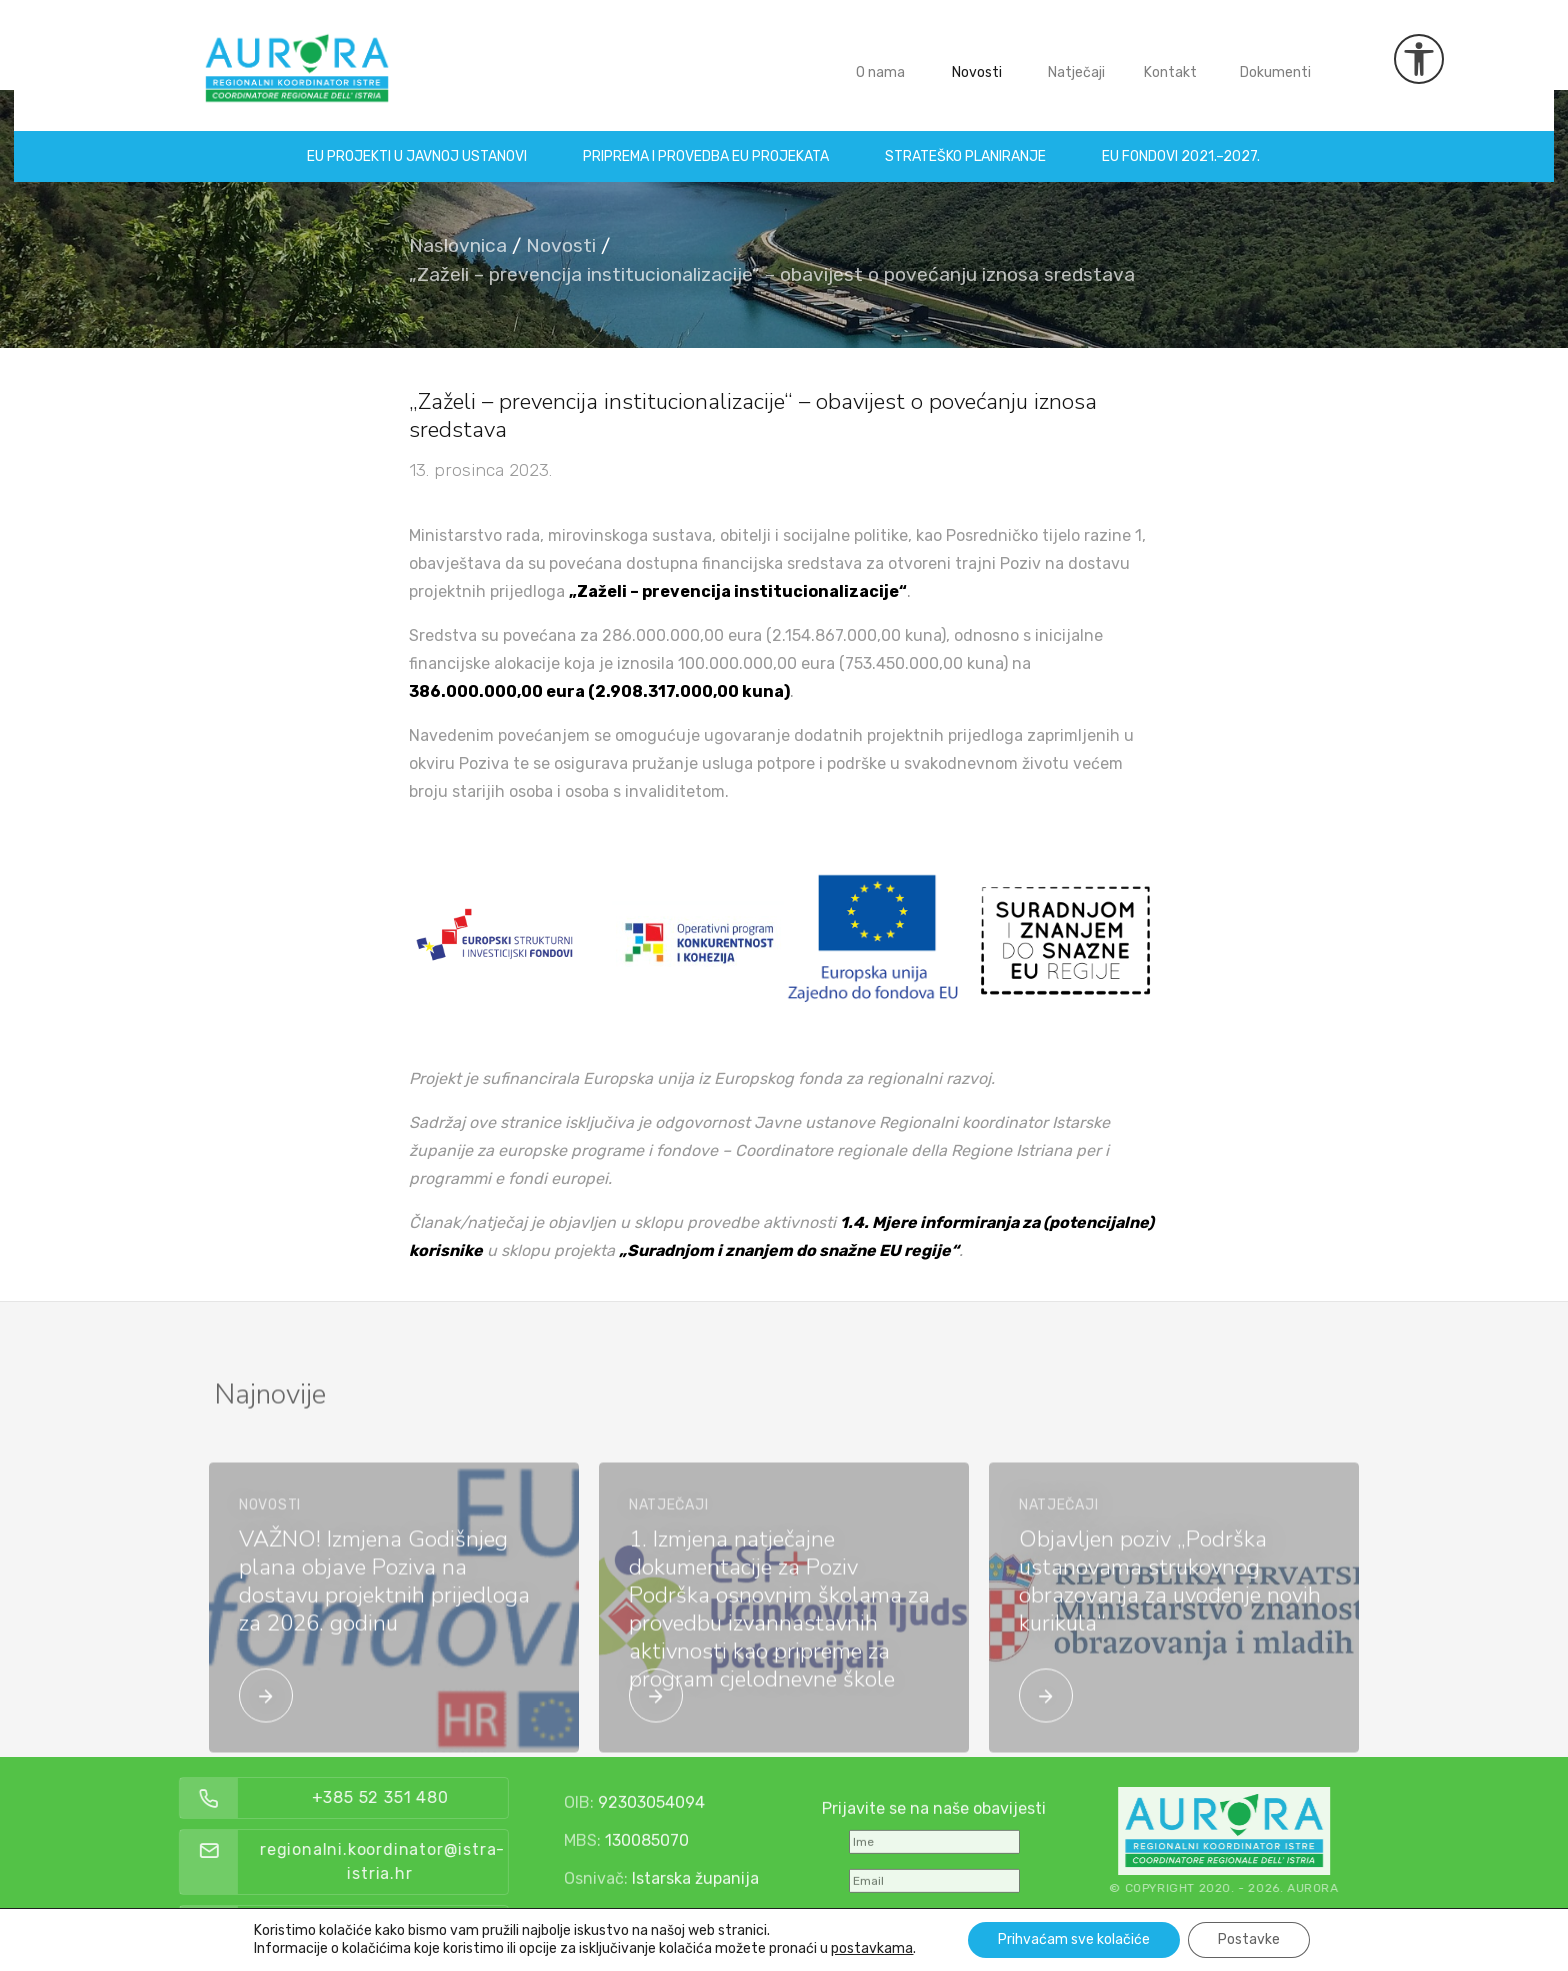  I want to click on Strateško planiranje, so click(966, 142).